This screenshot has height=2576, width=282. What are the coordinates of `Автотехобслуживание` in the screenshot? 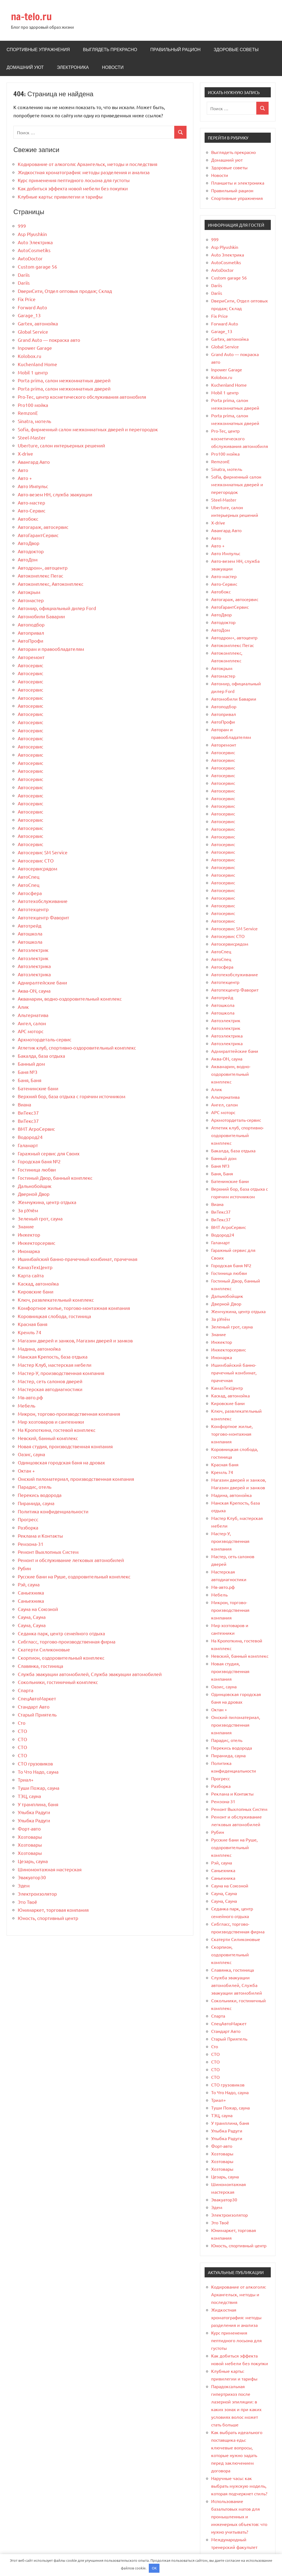 It's located at (43, 901).